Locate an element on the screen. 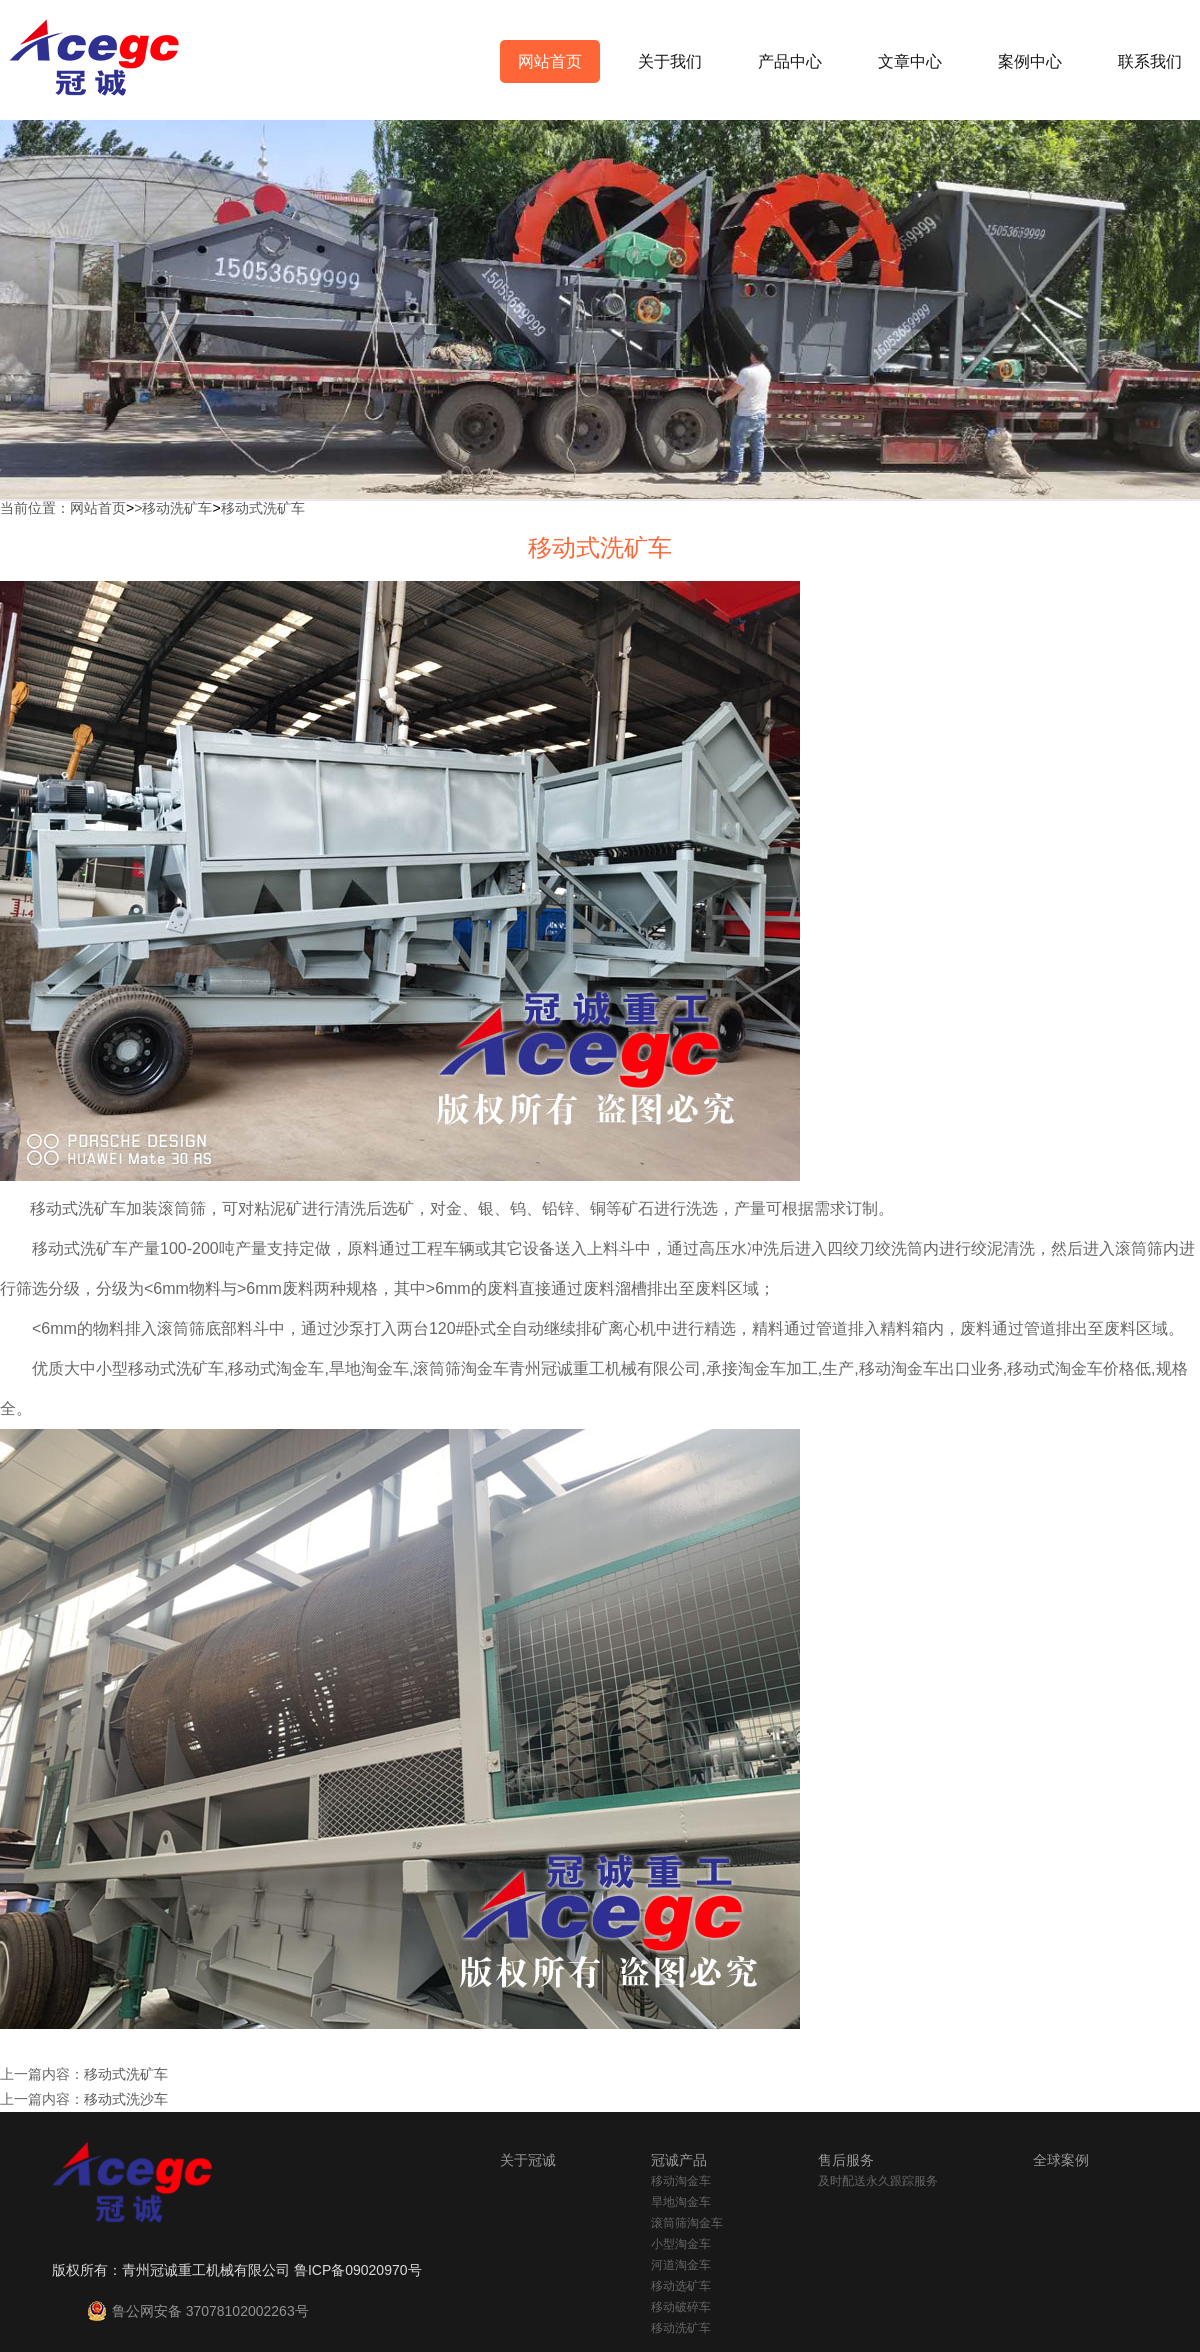 Image resolution: width=1200 pixels, height=2352 pixels. 移动洗矿车 is located at coordinates (177, 508).